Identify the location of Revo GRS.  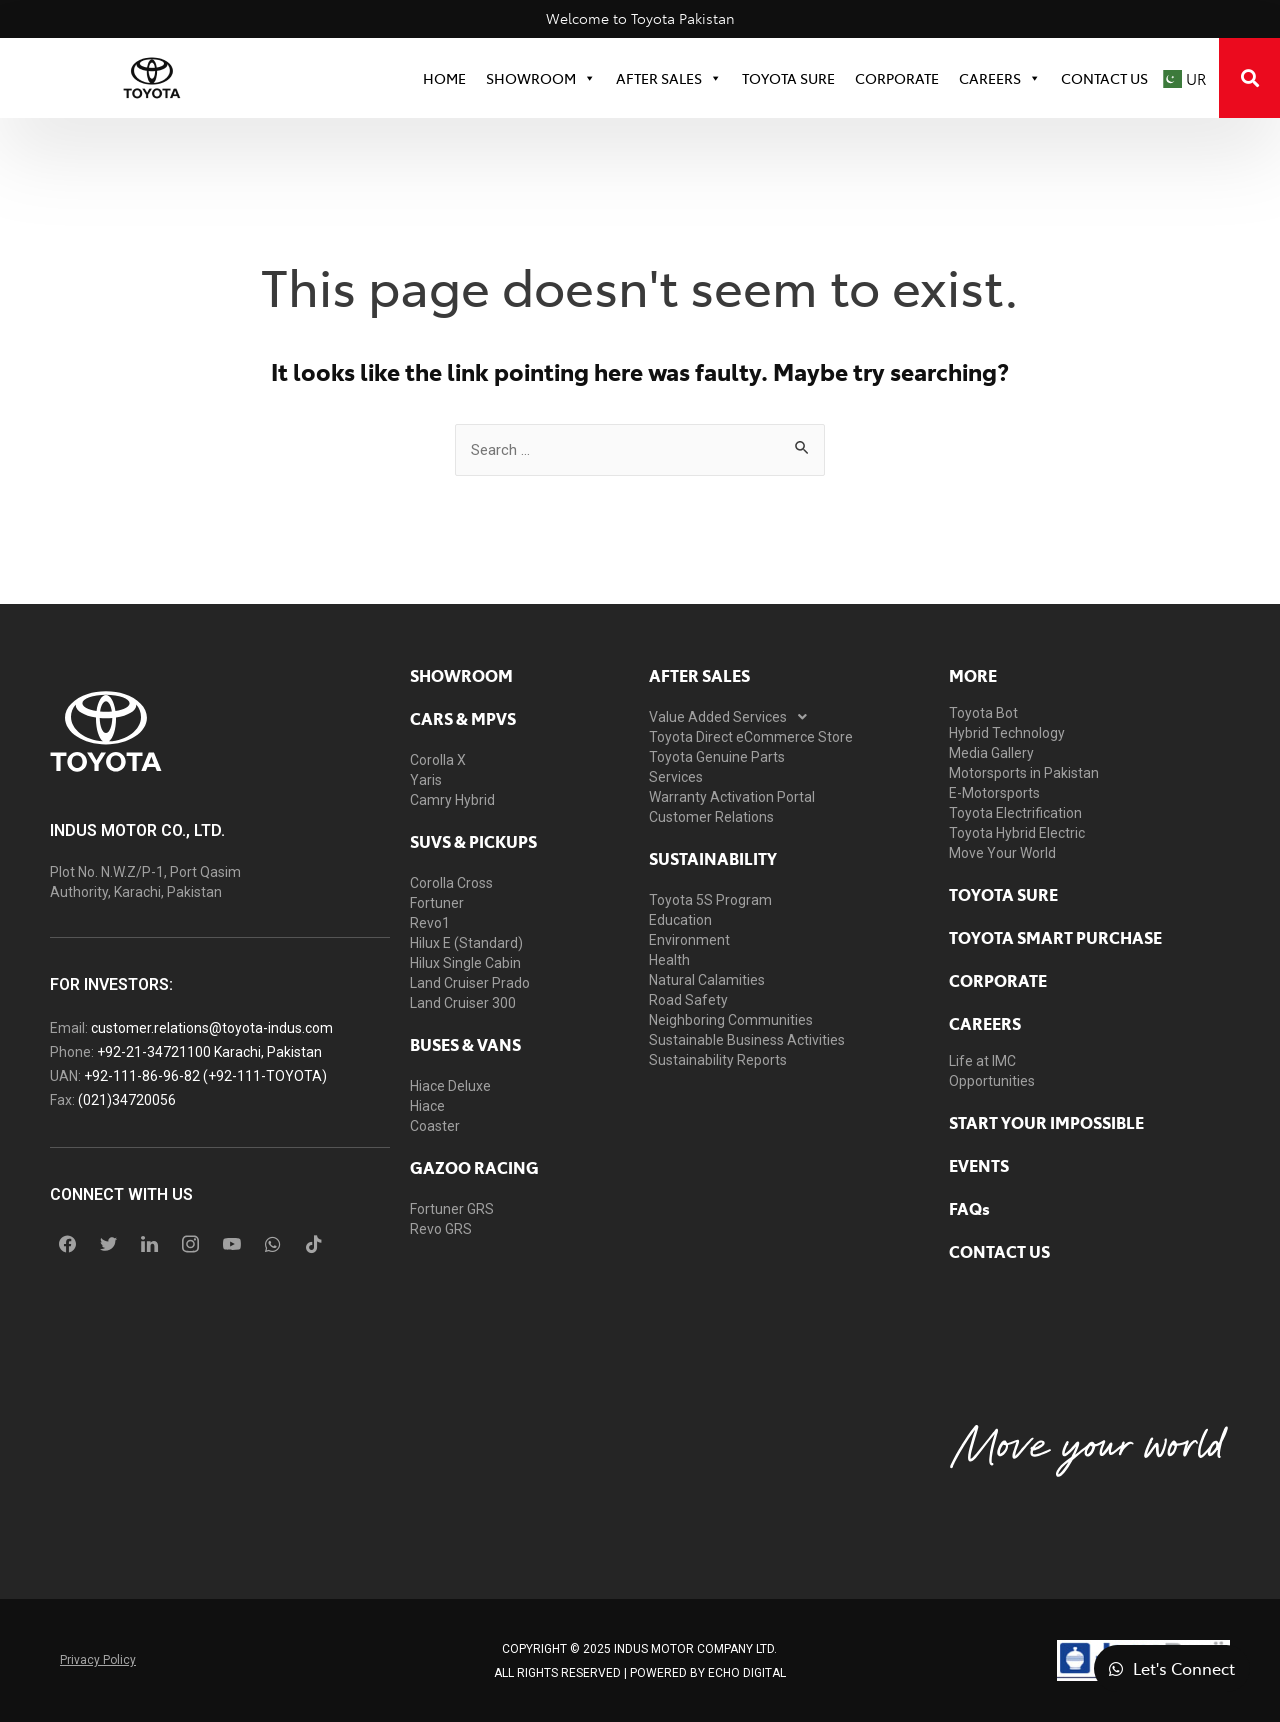
(441, 1229).